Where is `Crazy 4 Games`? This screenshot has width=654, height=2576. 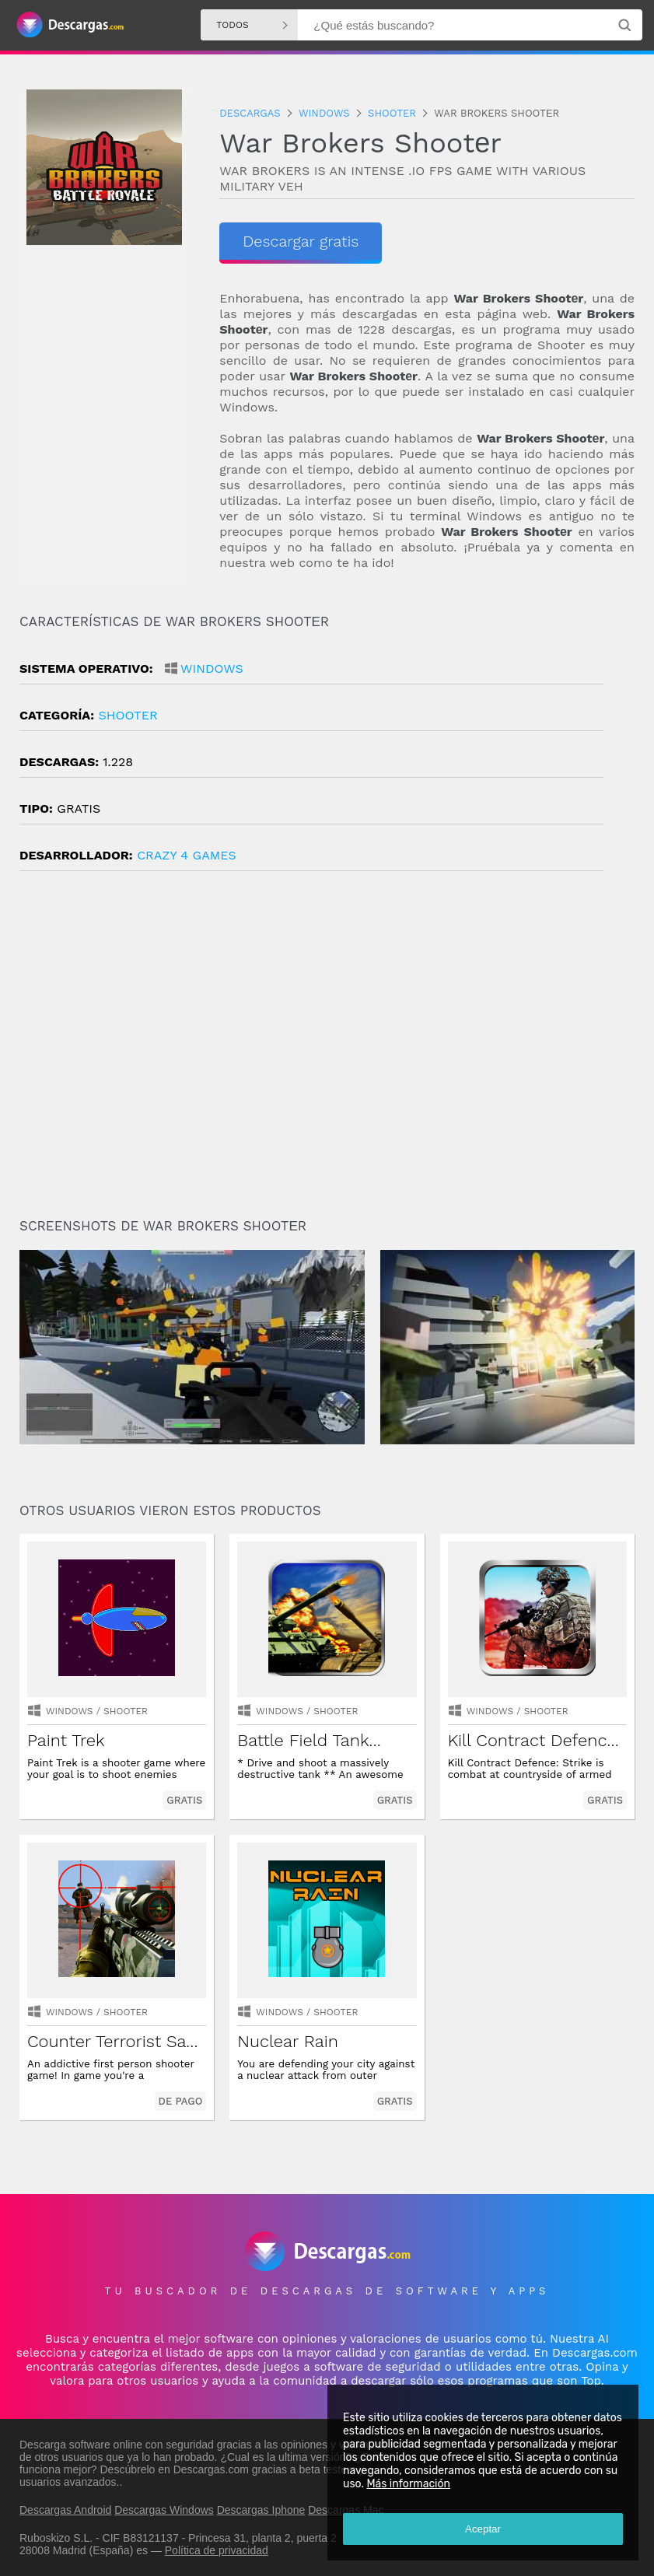
Crazy 4 Games is located at coordinates (186, 855).